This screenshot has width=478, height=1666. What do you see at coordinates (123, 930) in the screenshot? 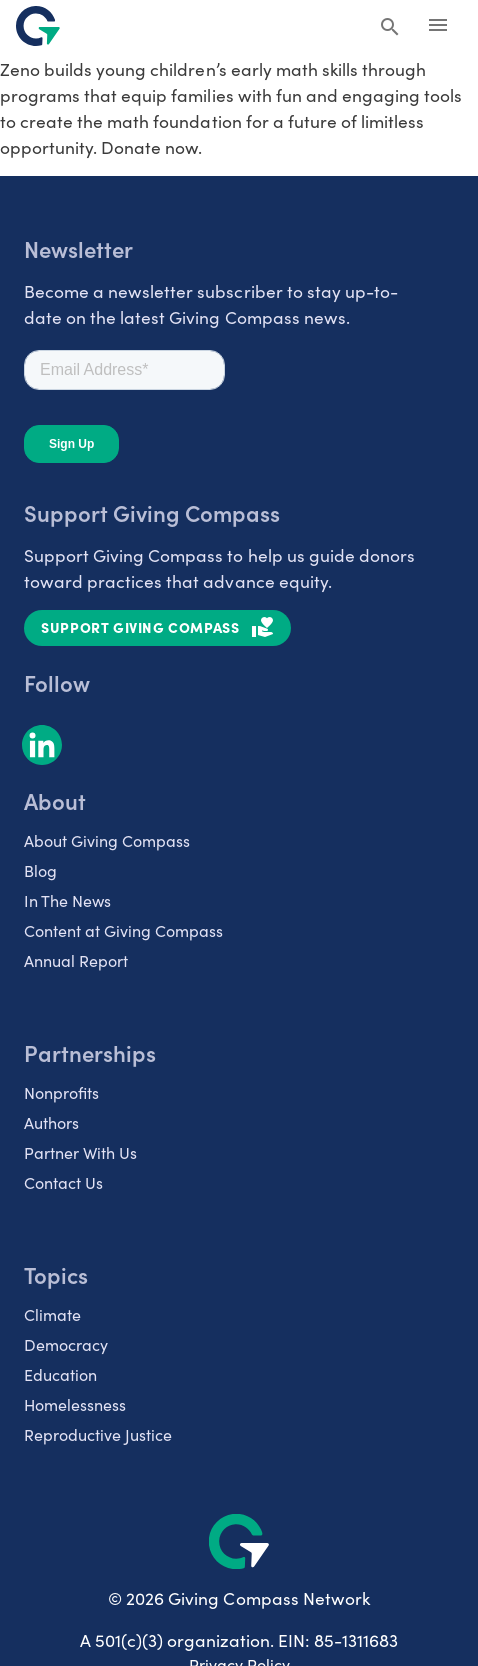
I see `Content at Giving Compass [listitem]` at bounding box center [123, 930].